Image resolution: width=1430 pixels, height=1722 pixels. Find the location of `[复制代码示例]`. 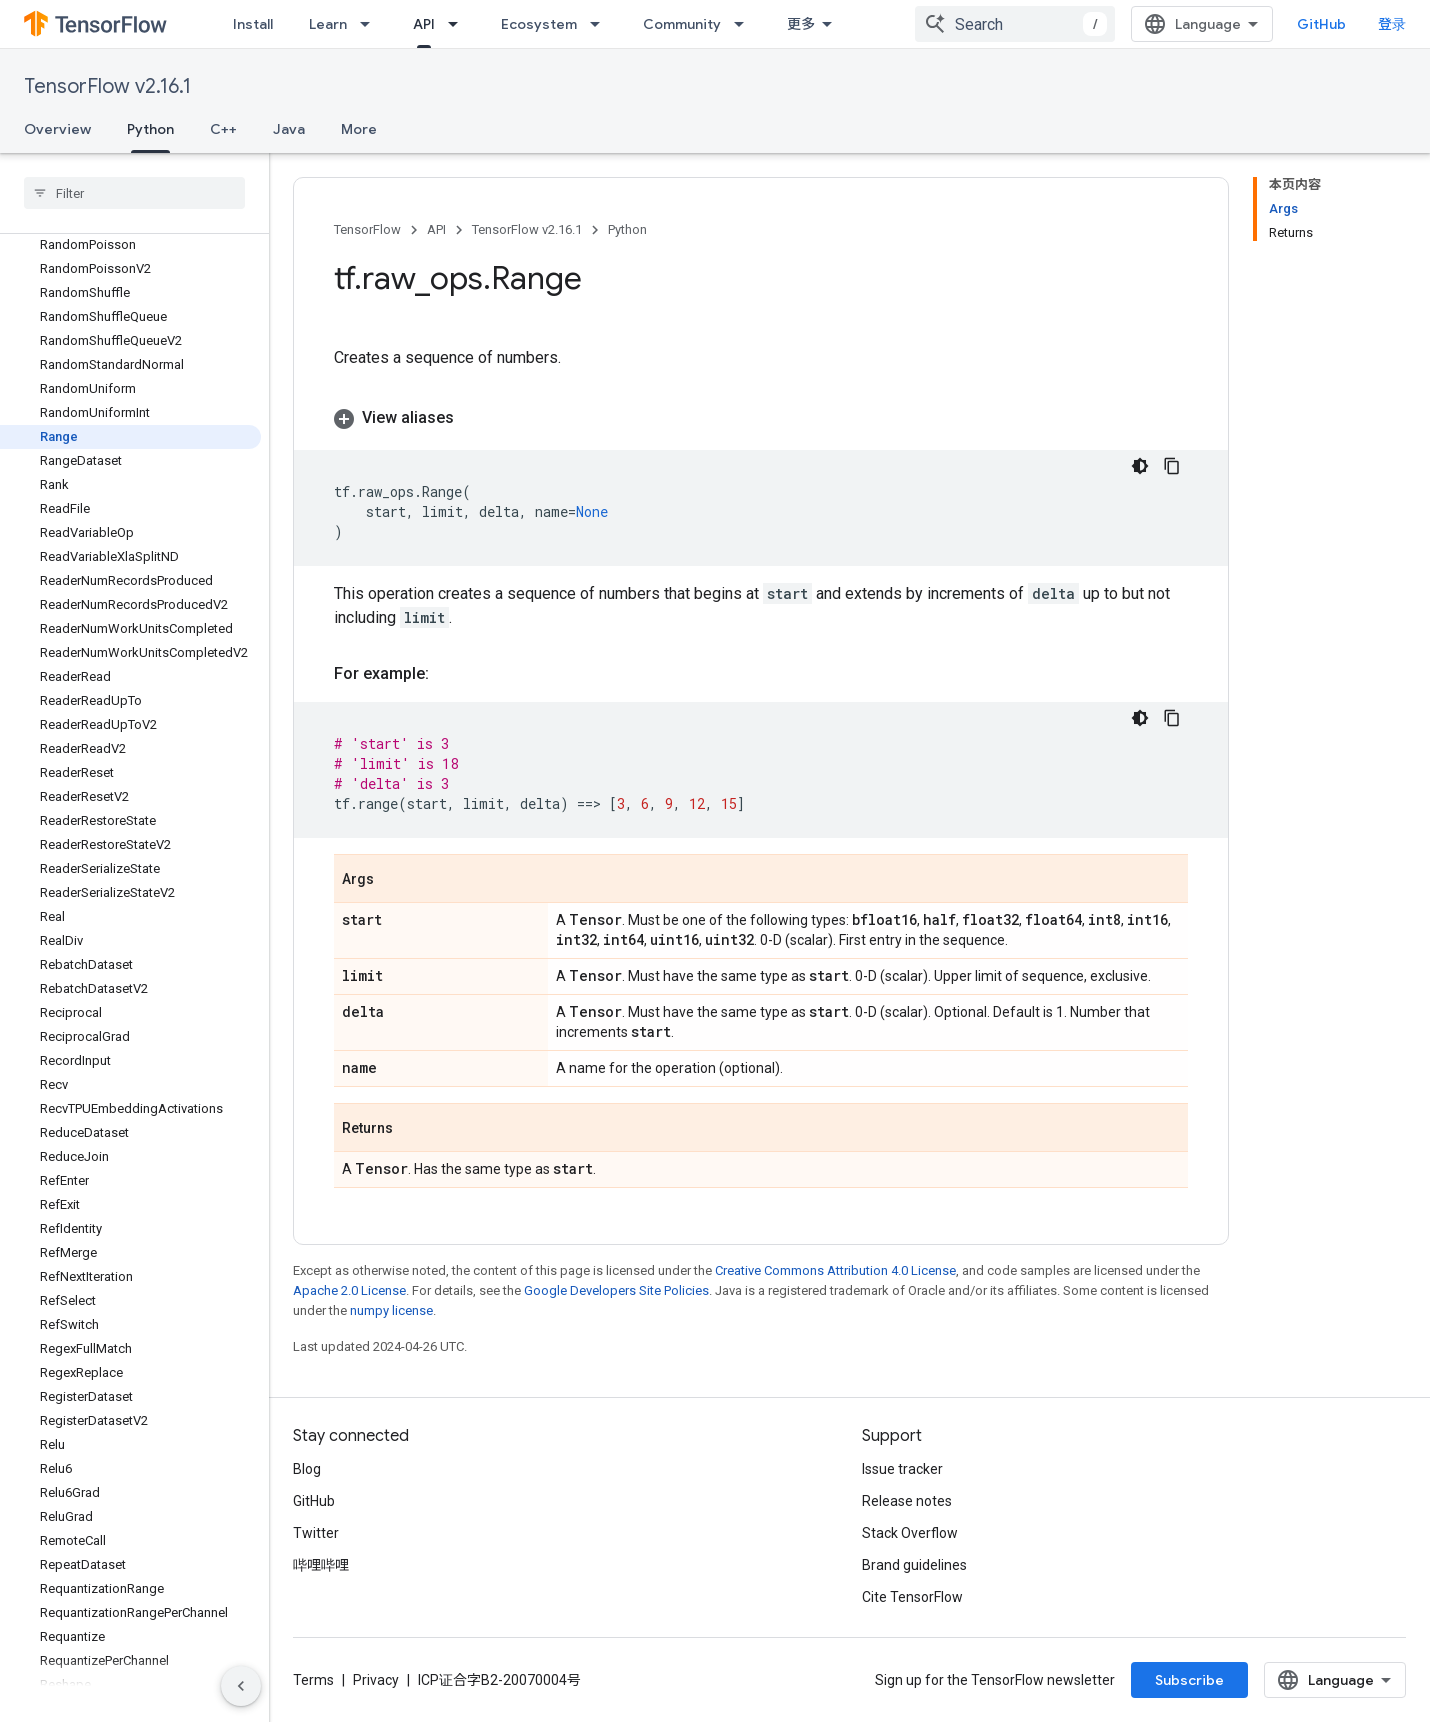

[复制代码示例] is located at coordinates (1172, 466).